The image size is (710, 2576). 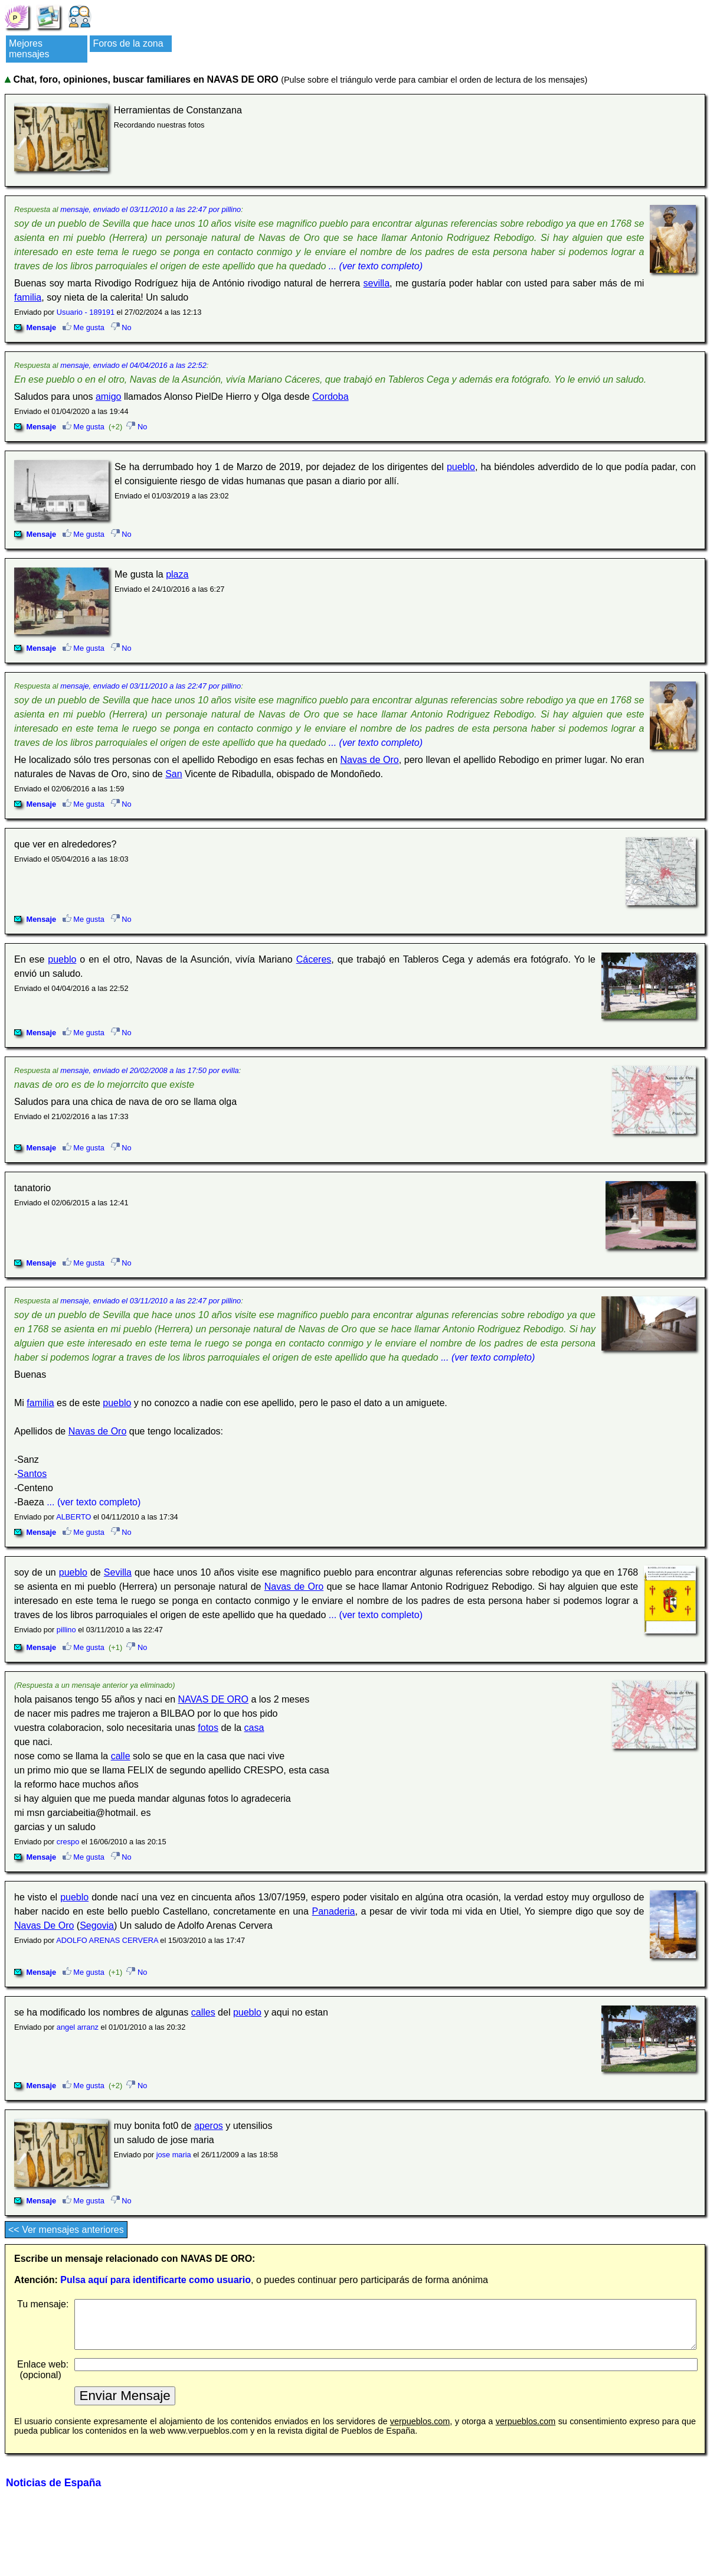 What do you see at coordinates (376, 266) in the screenshot?
I see `... (ver texto completo)` at bounding box center [376, 266].